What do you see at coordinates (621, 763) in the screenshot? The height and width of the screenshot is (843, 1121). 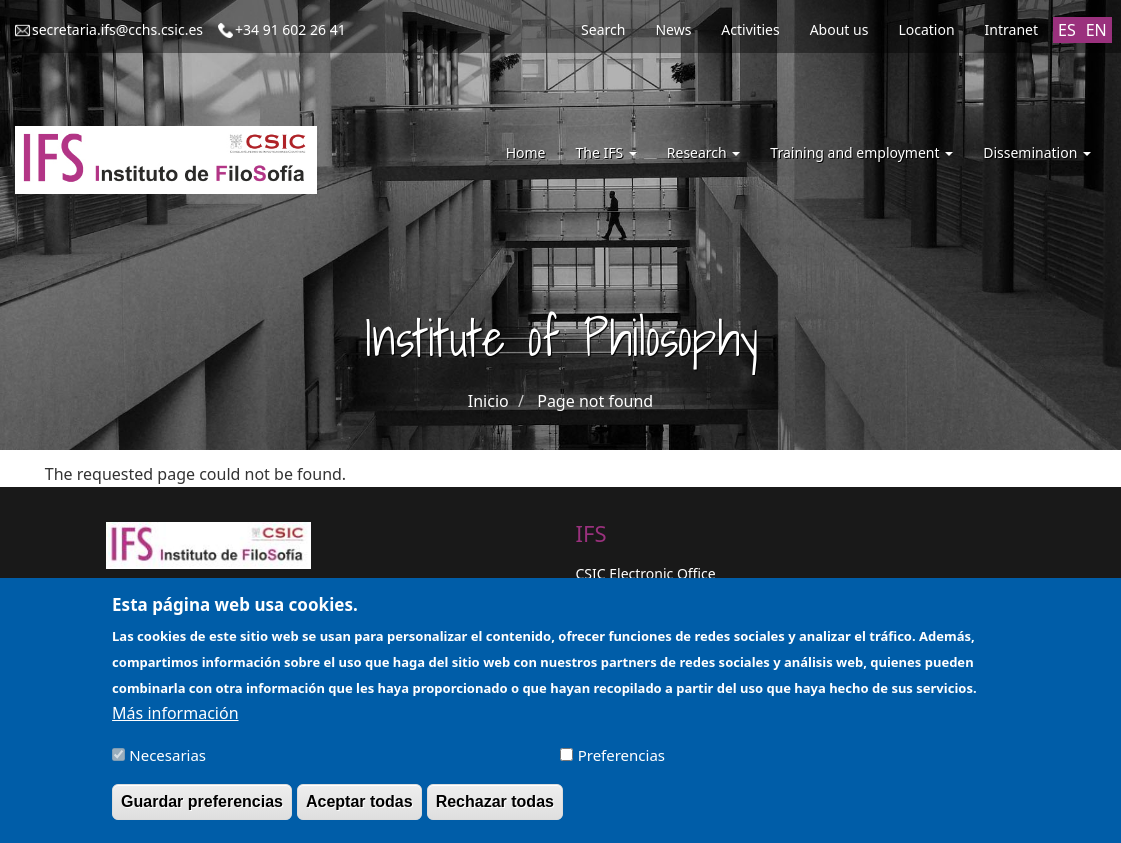 I see `Preferencias` at bounding box center [621, 763].